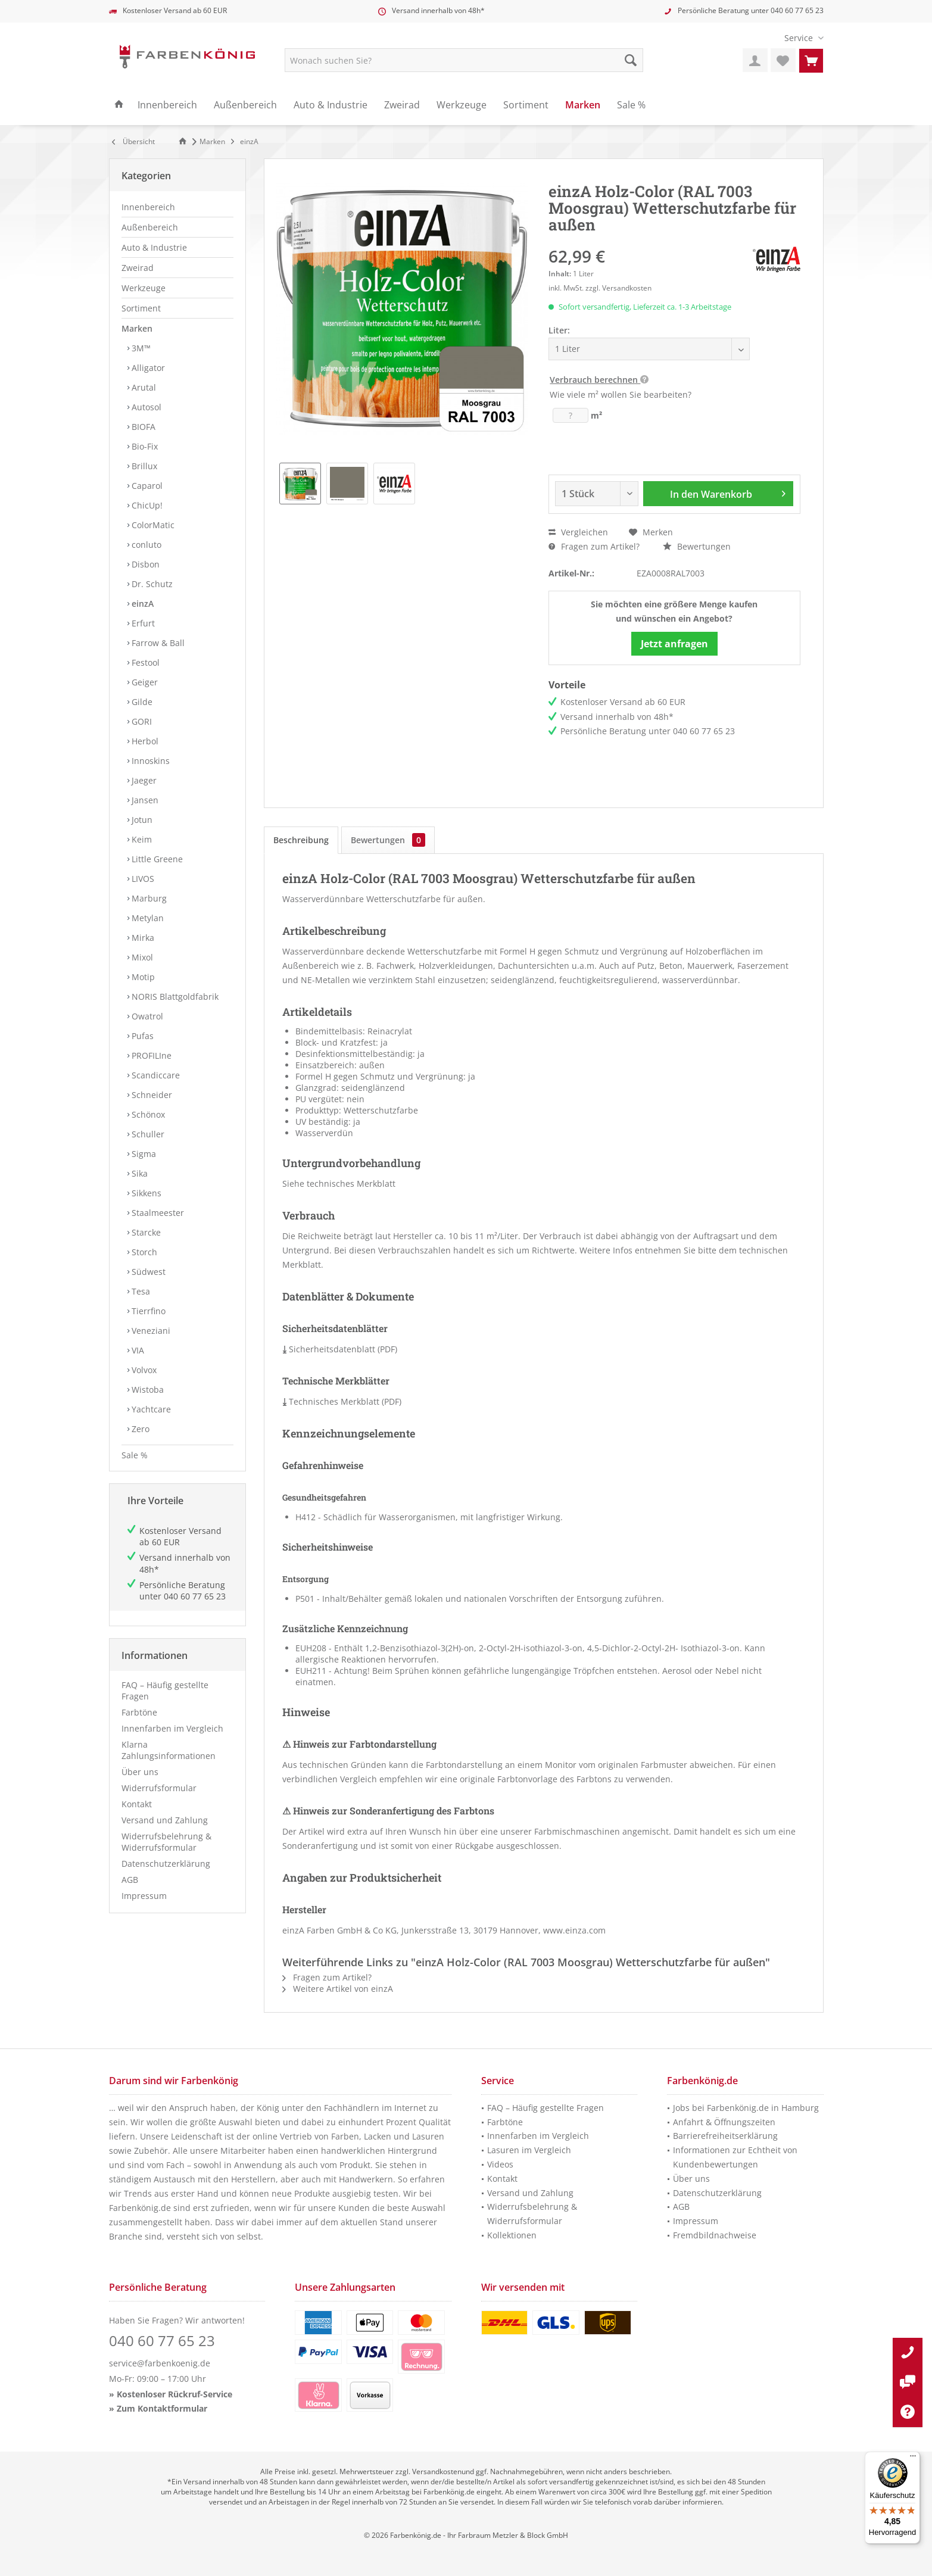  I want to click on Videos, so click(500, 2164).